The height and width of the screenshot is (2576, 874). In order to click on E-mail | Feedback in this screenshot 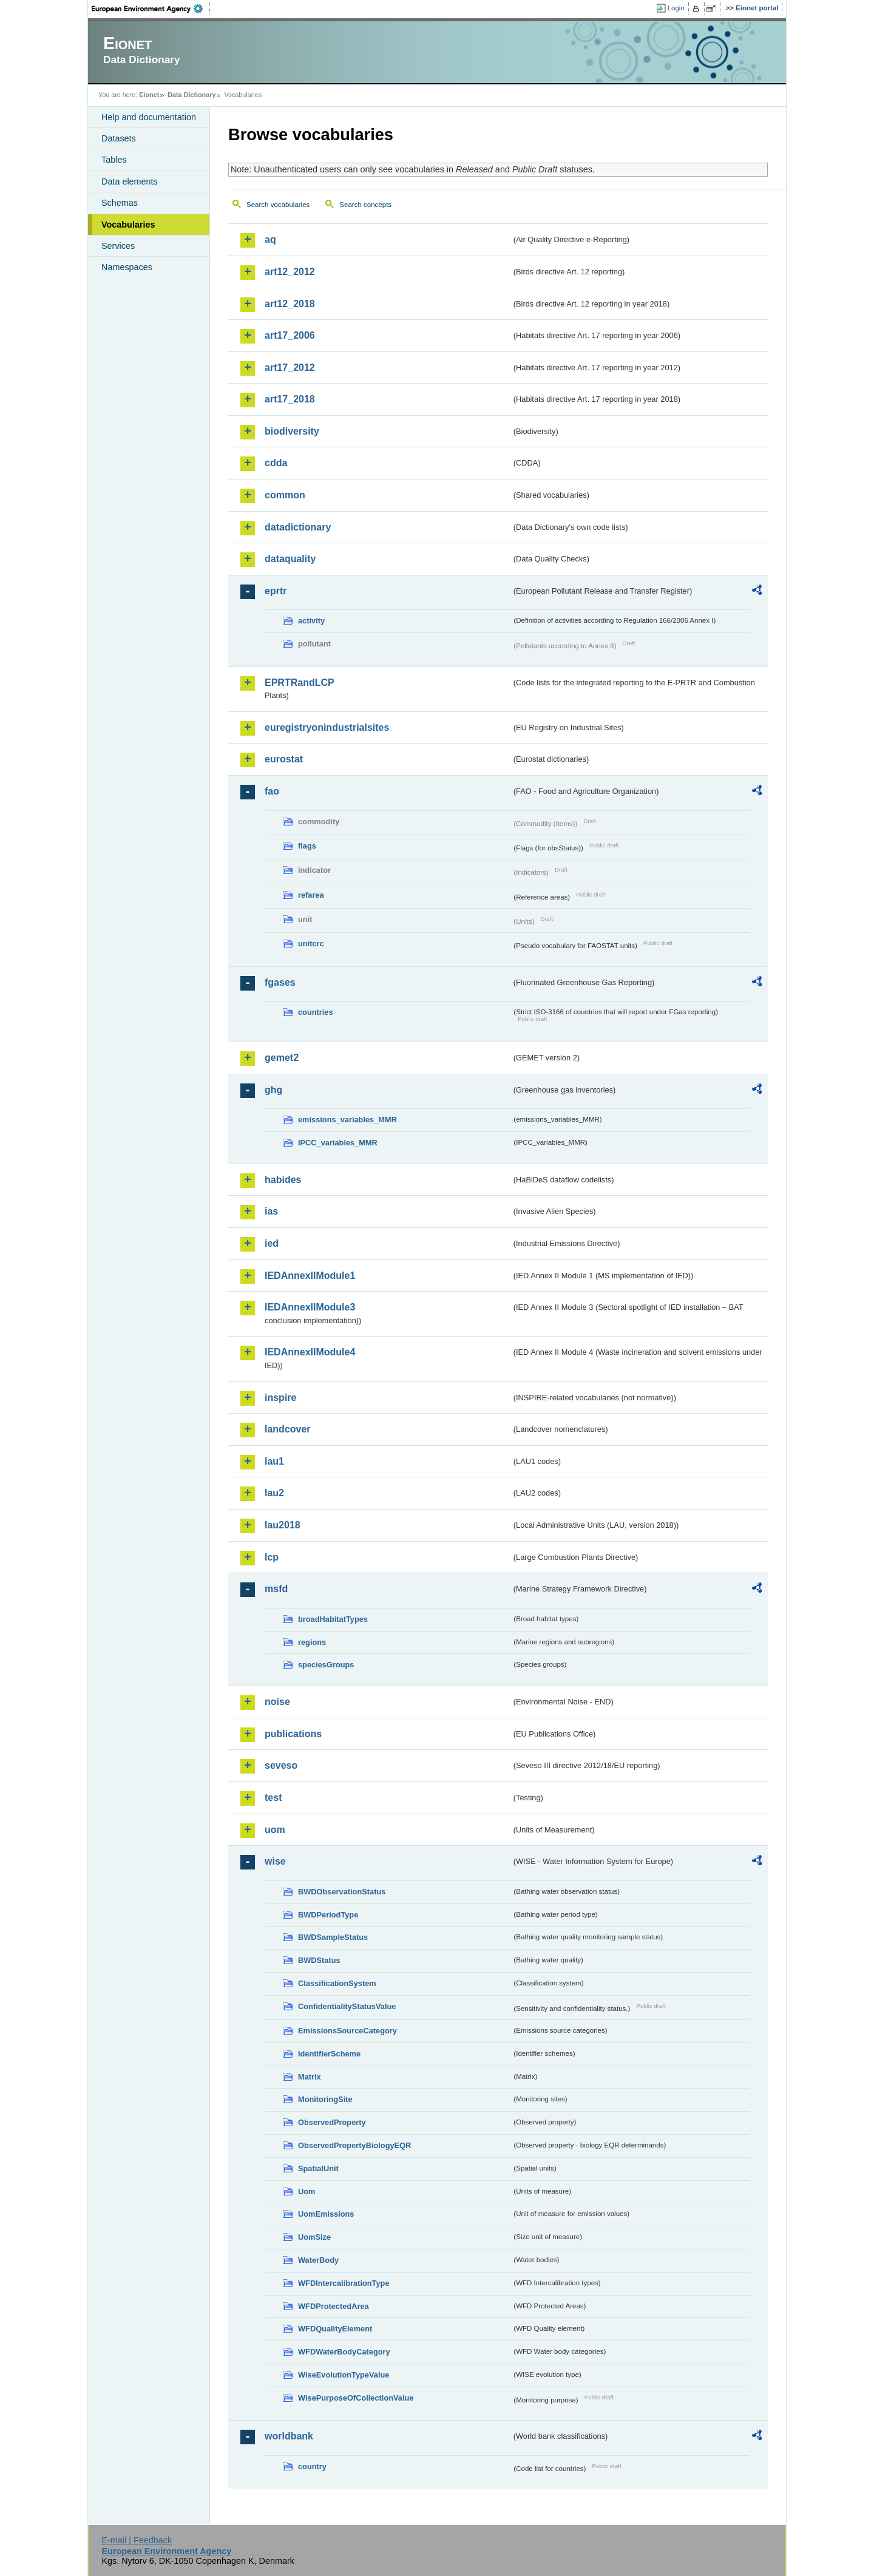, I will do `click(136, 2540)`.